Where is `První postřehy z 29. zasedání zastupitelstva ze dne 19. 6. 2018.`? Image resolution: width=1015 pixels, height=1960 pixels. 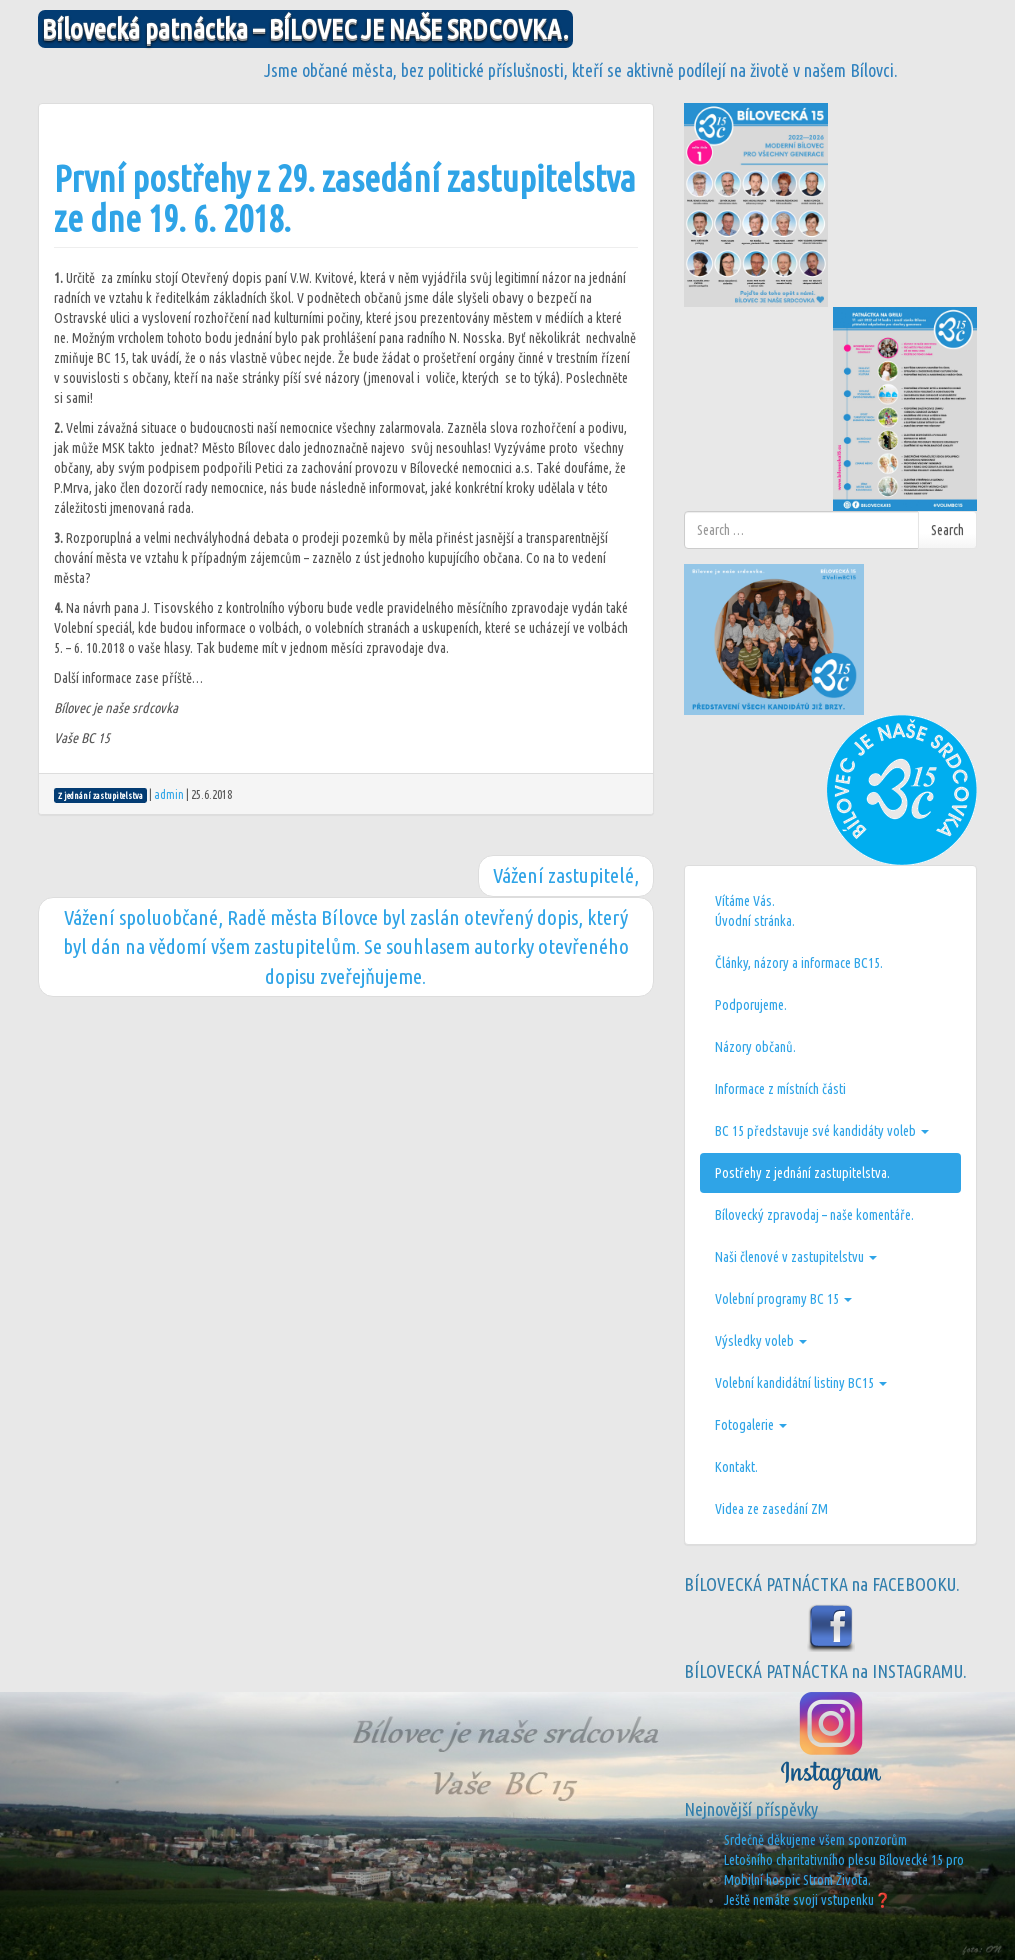 První postřehy z 29. zasedání zastupitelstva ze dne 19. 6. 2018. is located at coordinates (345, 198).